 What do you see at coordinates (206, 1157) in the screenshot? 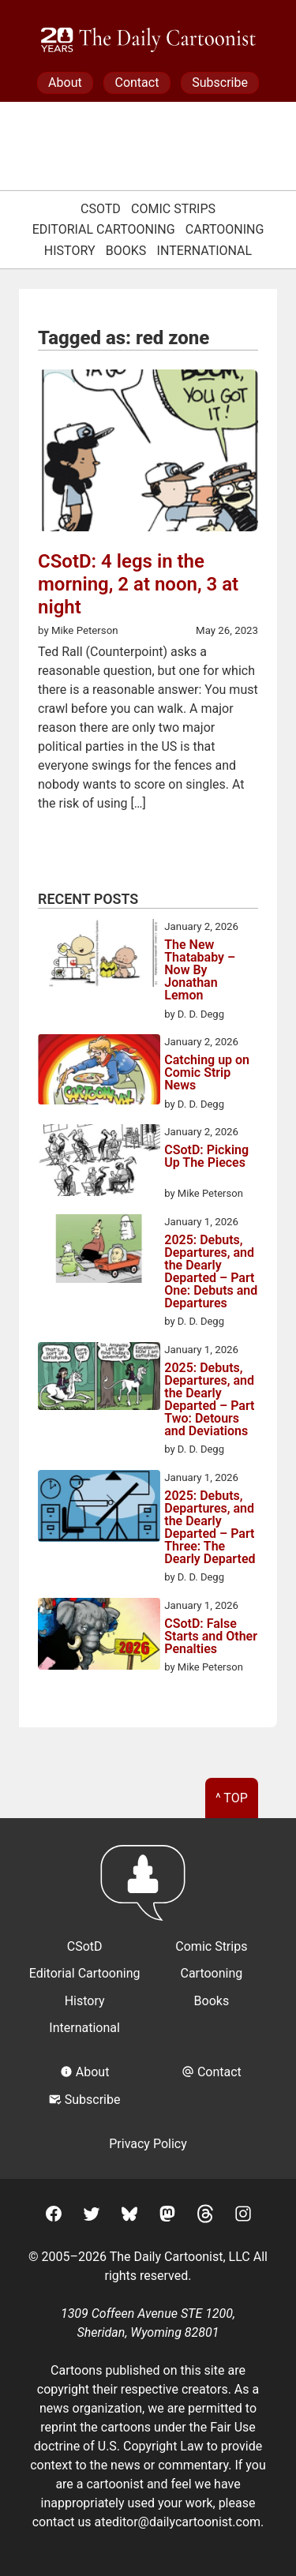
I see `CSotD: Picking Up The Pieces` at bounding box center [206, 1157].